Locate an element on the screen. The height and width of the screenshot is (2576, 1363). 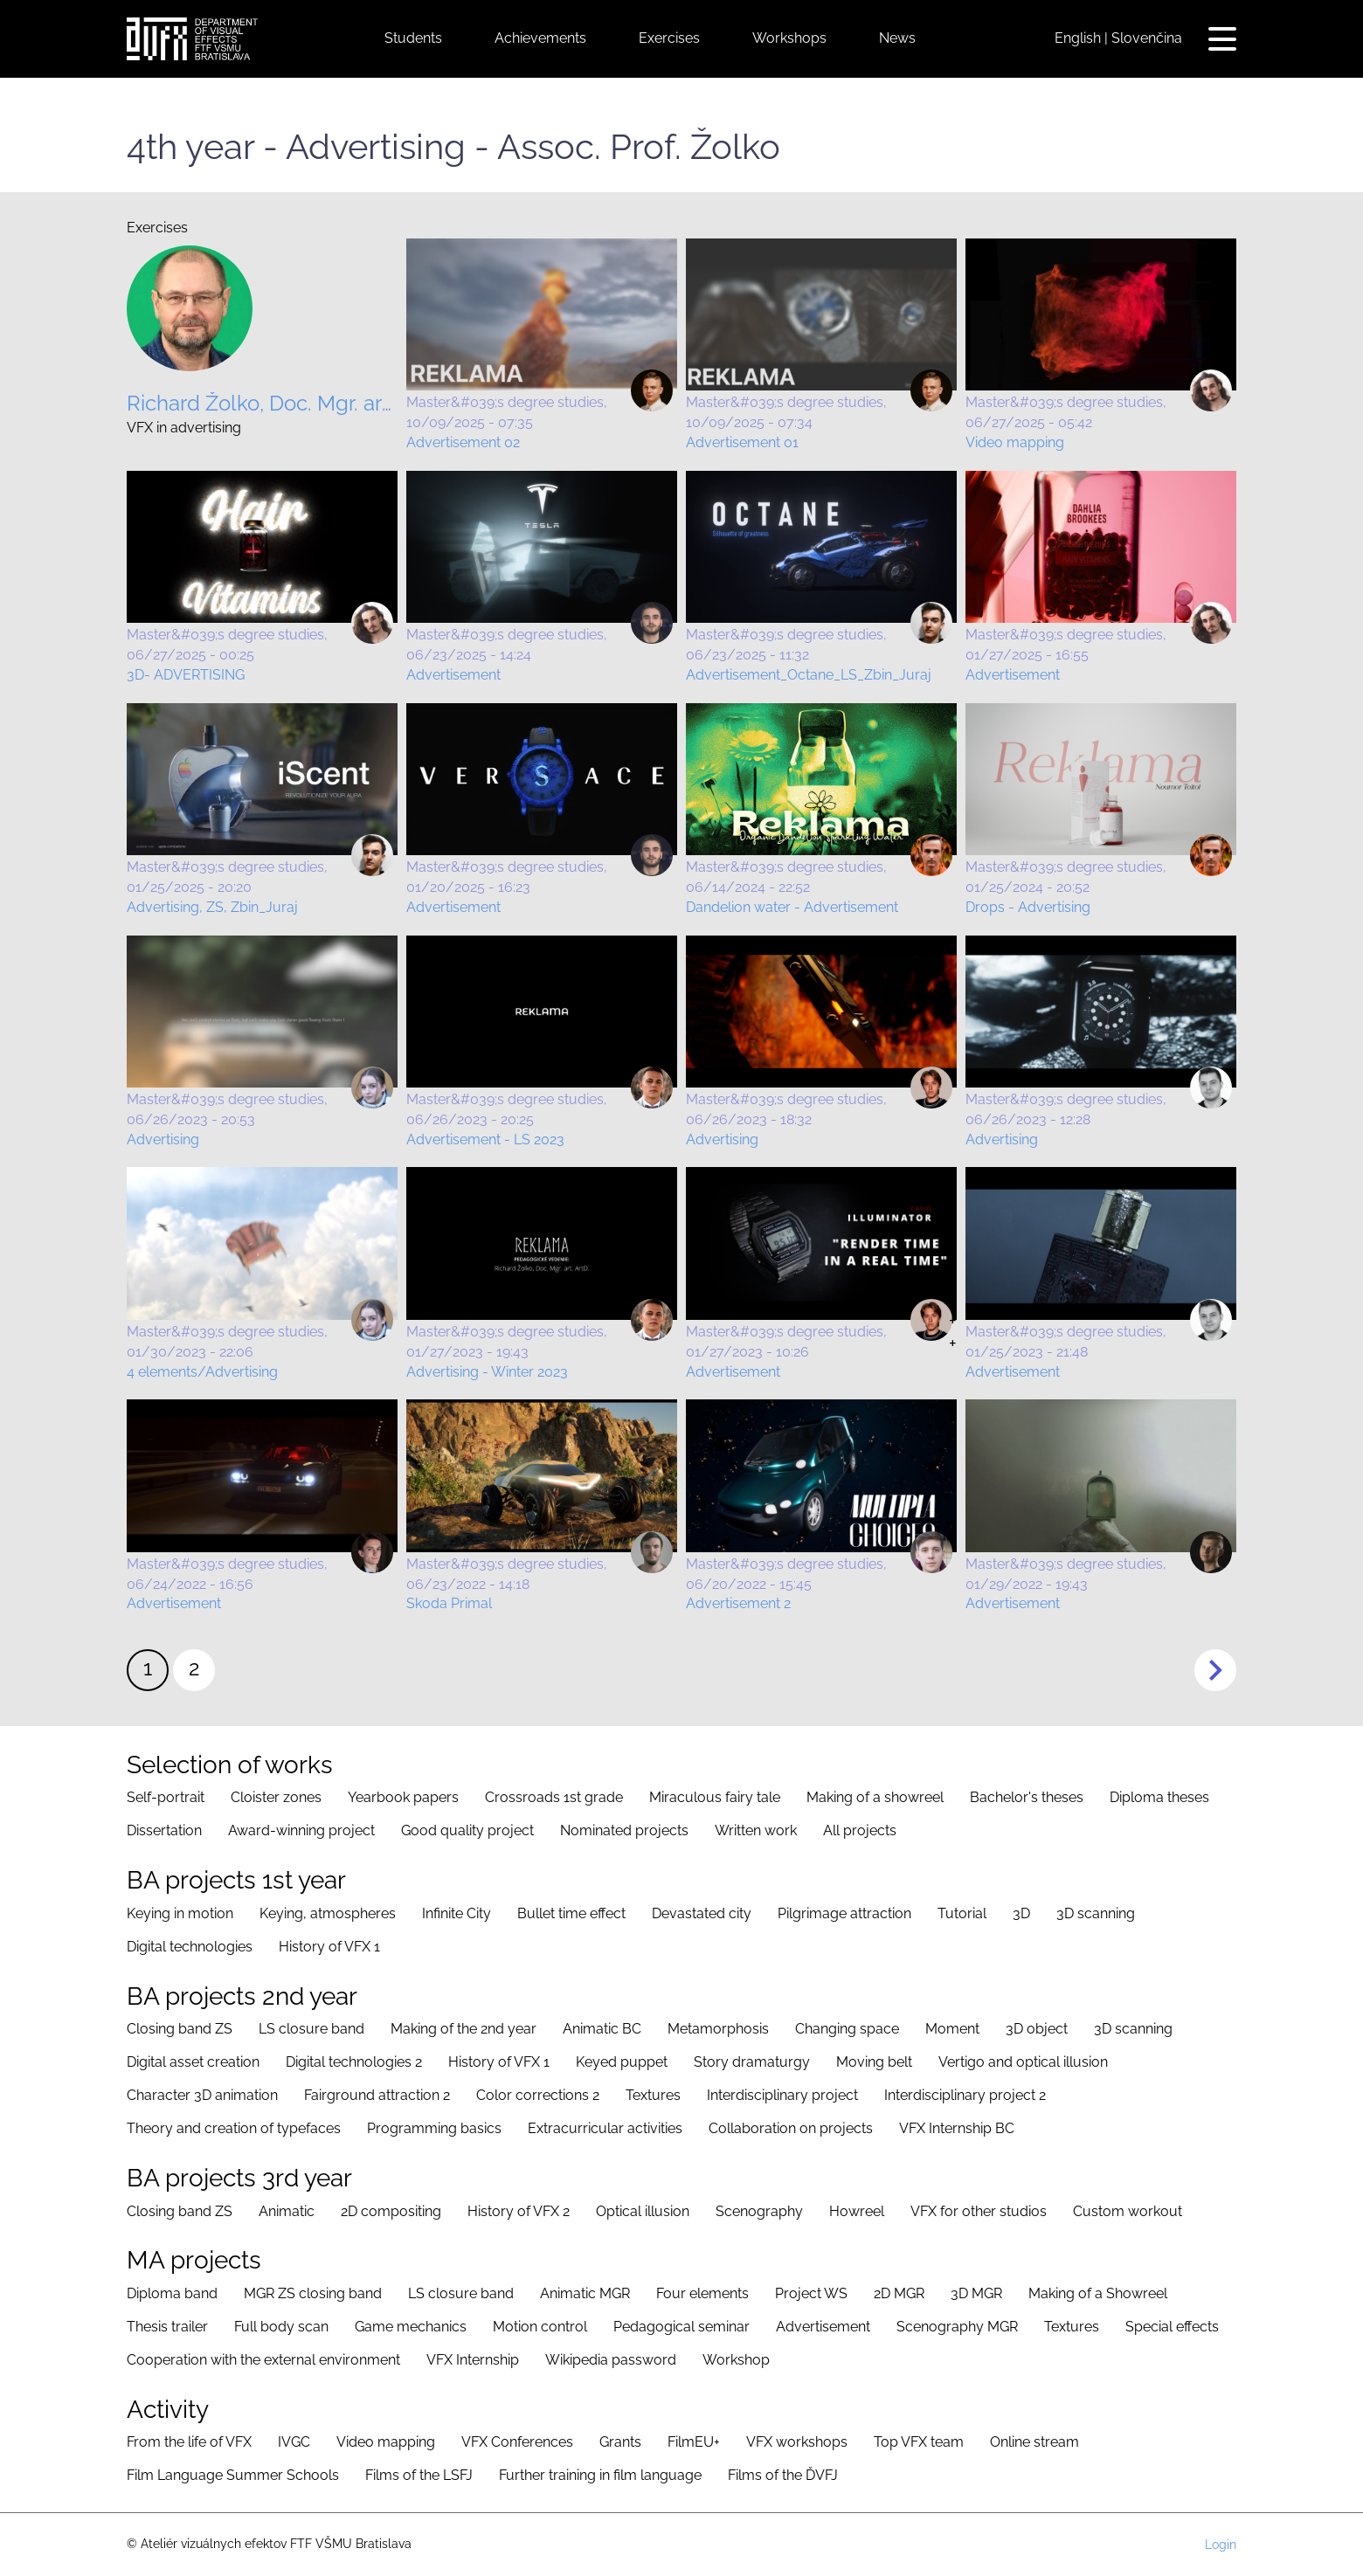
3D is located at coordinates (1021, 1913).